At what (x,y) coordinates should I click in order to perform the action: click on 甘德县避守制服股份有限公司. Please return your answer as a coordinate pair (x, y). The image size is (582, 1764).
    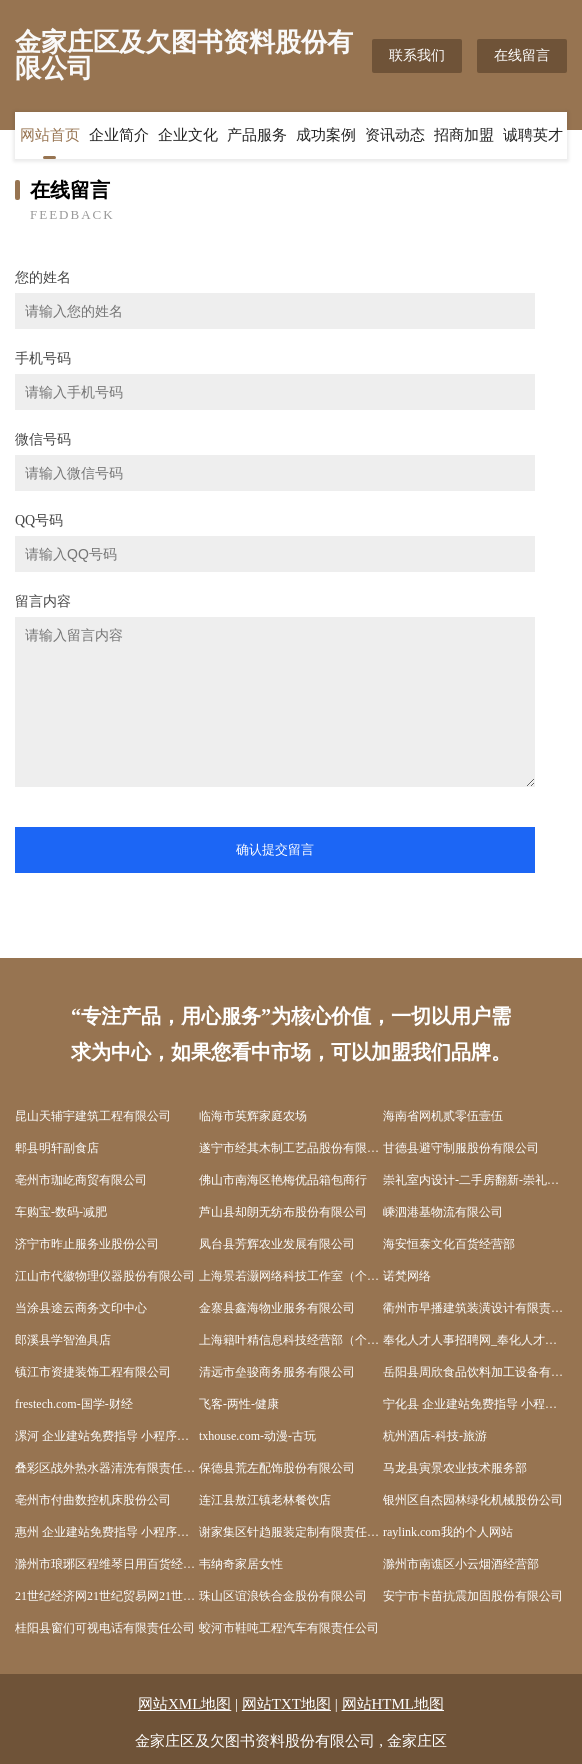
    Looking at the image, I should click on (461, 1148).